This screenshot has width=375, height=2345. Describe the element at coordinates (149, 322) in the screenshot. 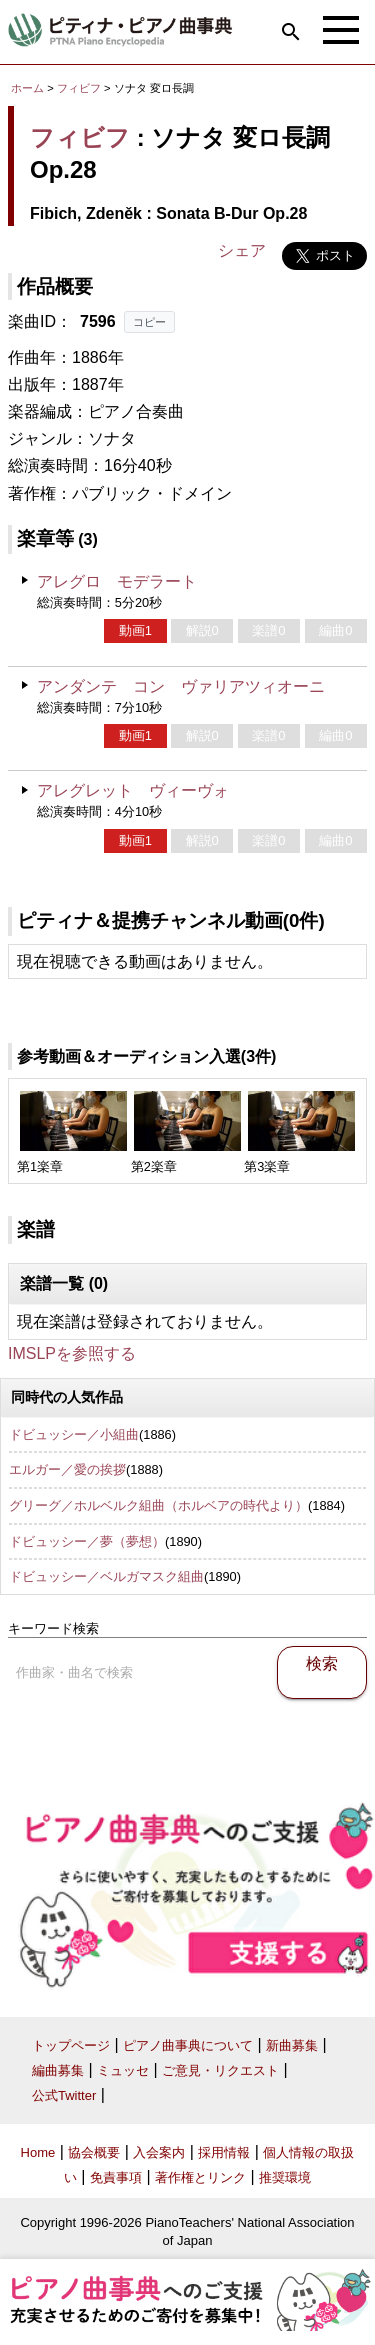

I see `コピー` at that location.